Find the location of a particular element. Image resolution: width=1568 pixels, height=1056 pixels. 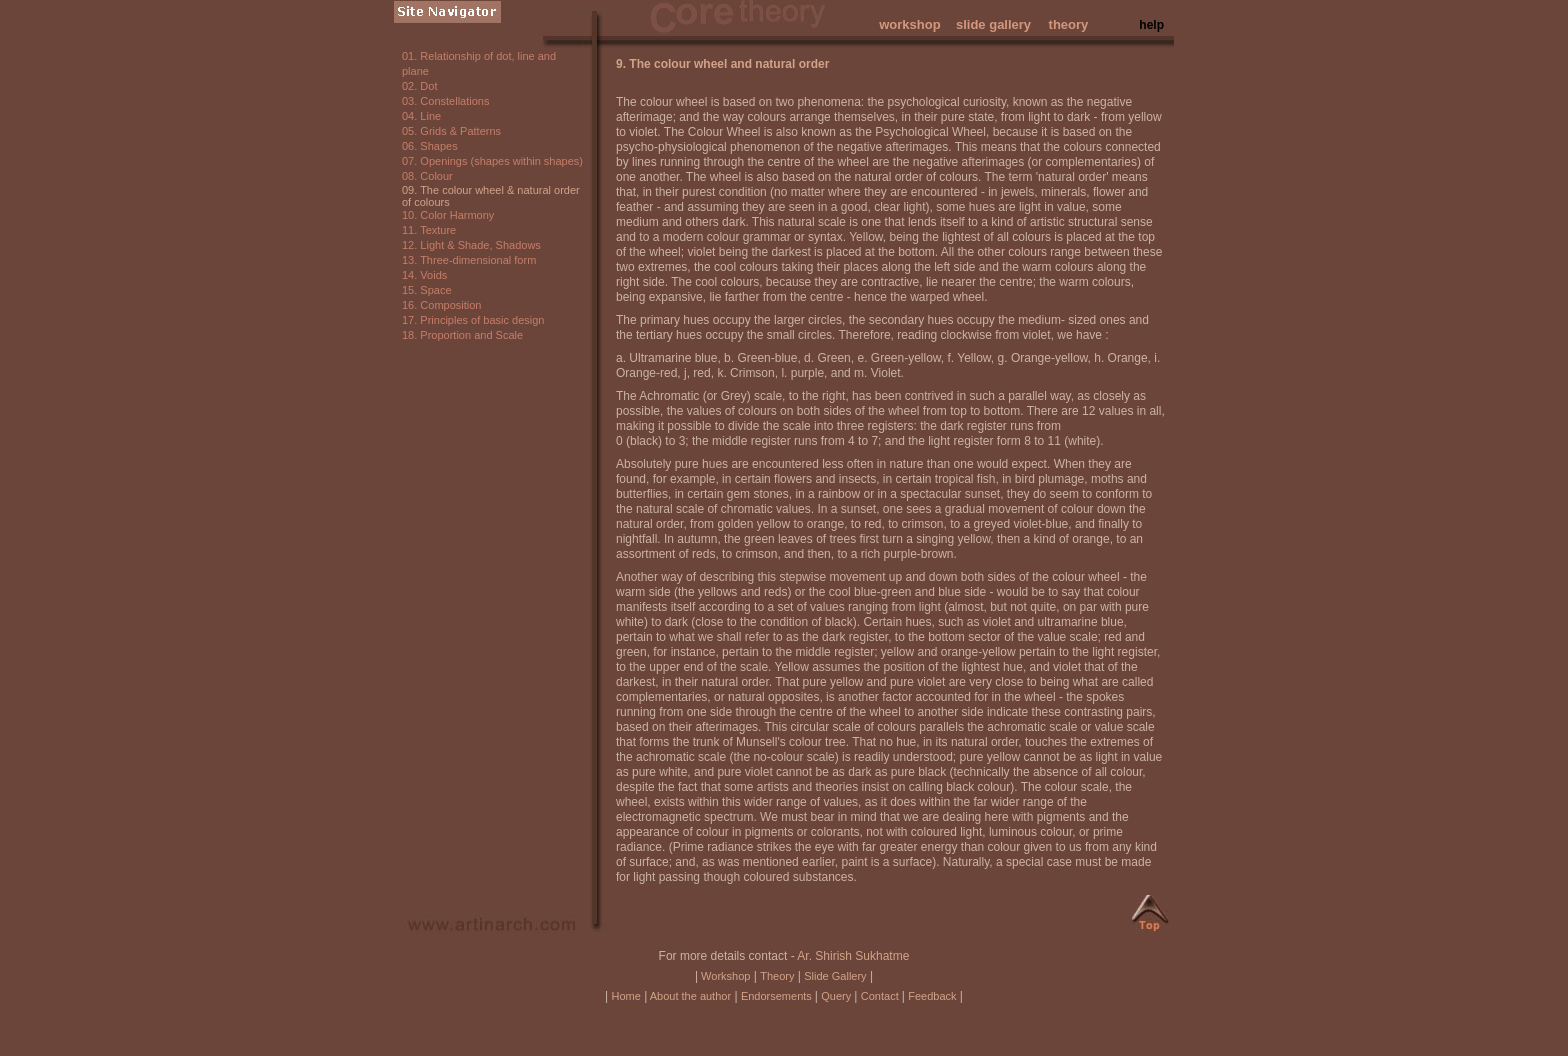

theory is located at coordinates (1069, 24).